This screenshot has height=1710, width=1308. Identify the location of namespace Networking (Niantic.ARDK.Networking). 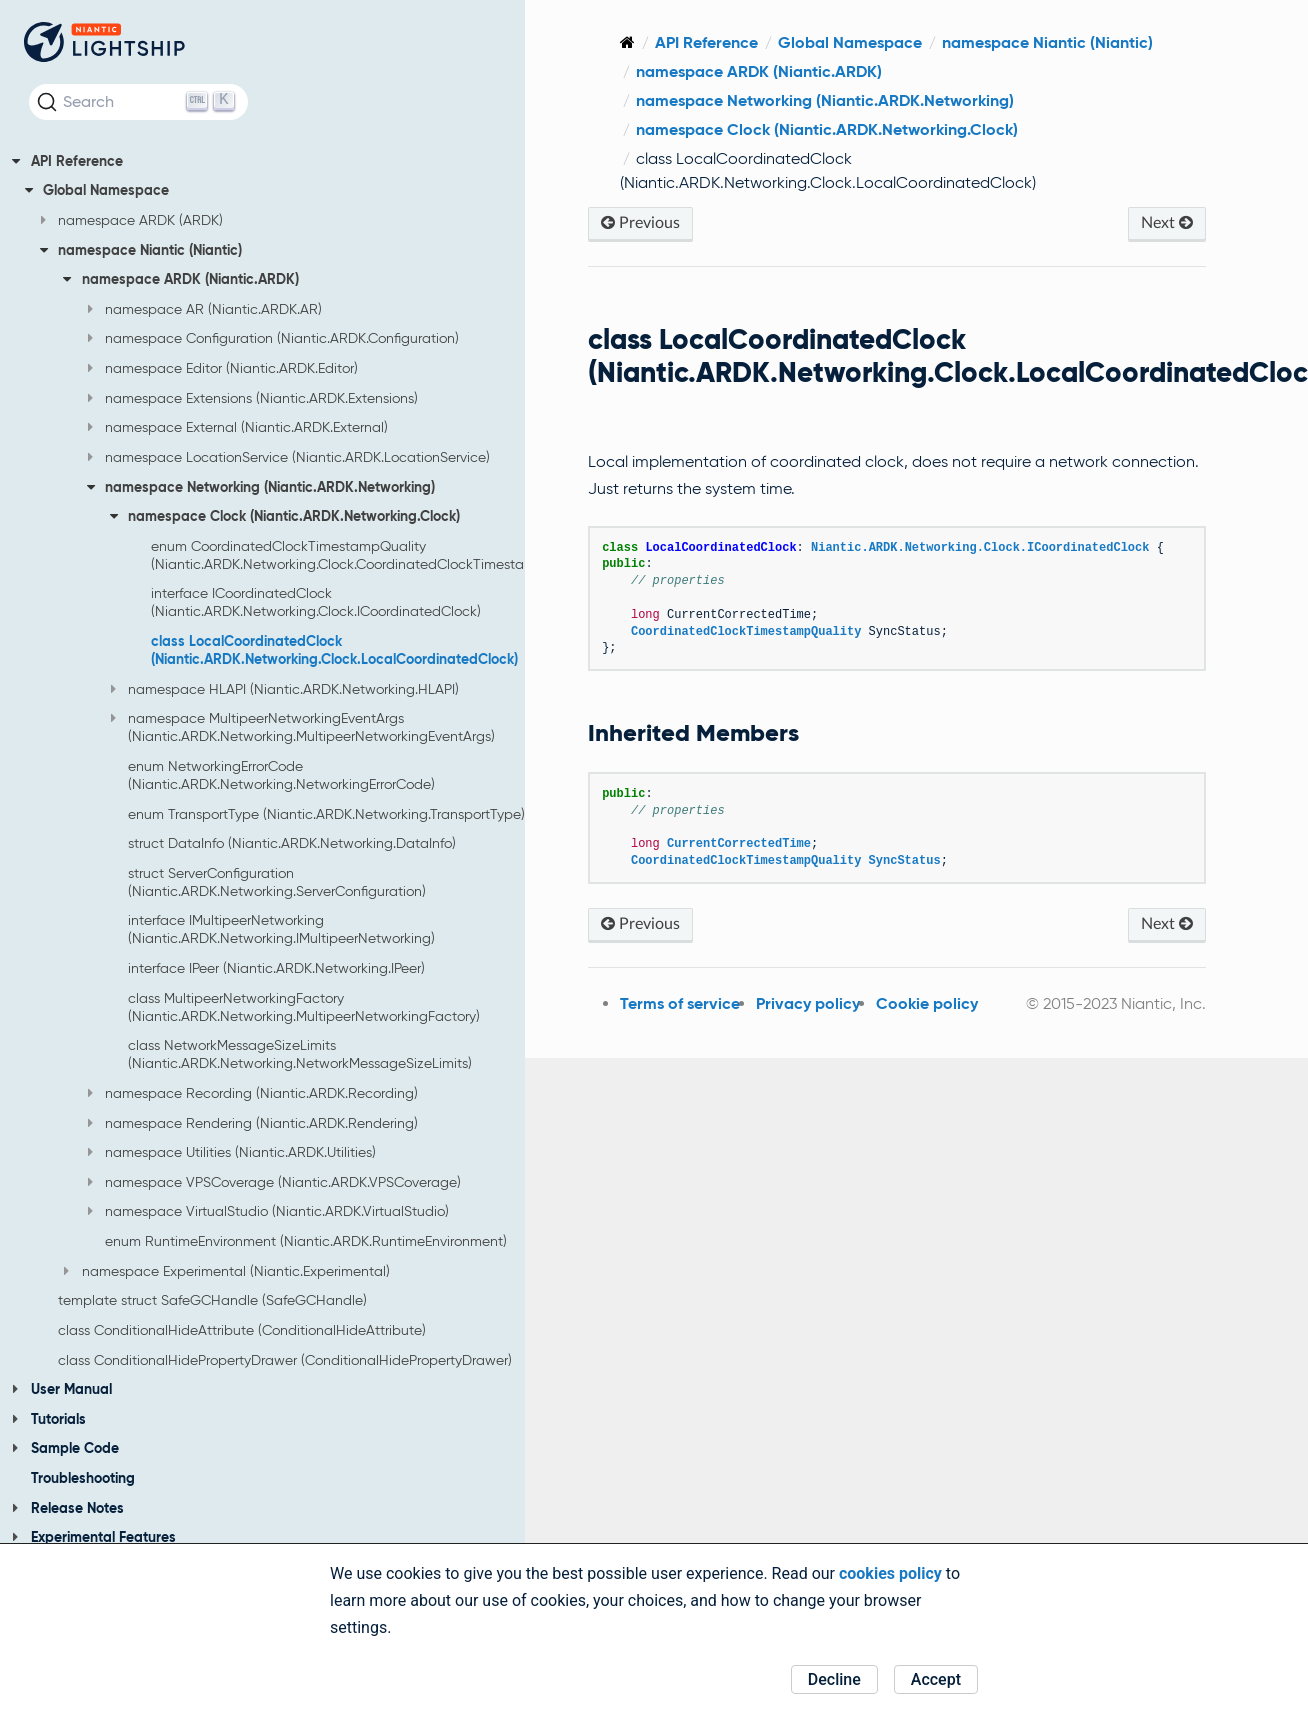
(261, 487).